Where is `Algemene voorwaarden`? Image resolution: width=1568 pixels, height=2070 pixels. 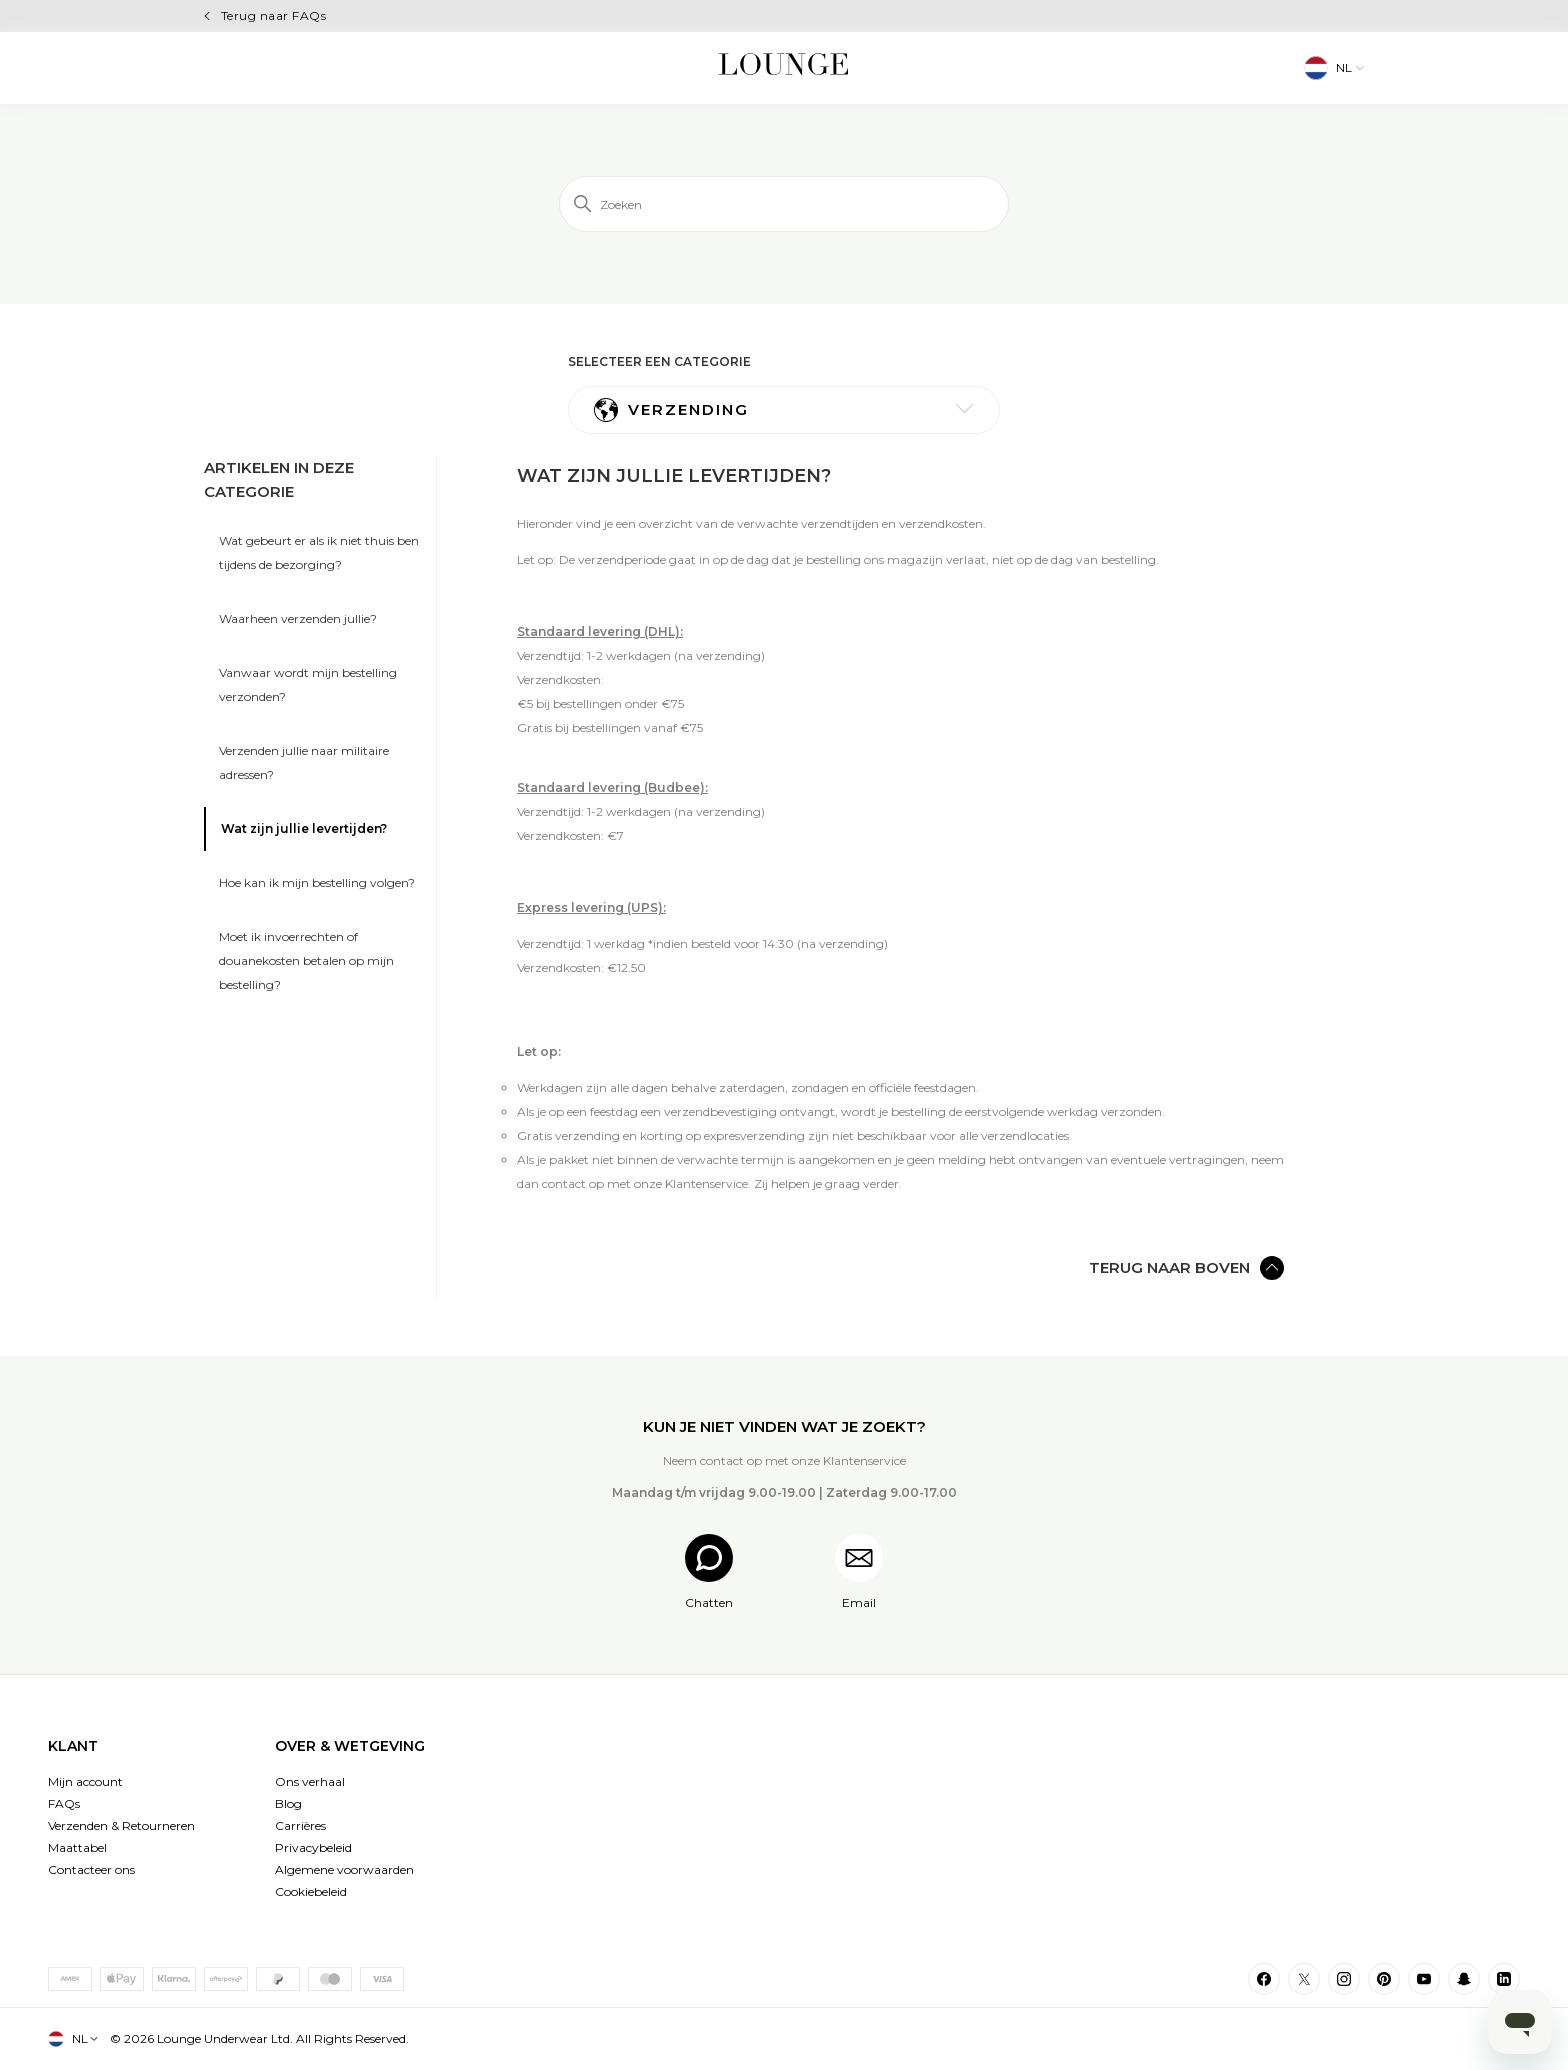 Algemene voorwaarden is located at coordinates (344, 1869).